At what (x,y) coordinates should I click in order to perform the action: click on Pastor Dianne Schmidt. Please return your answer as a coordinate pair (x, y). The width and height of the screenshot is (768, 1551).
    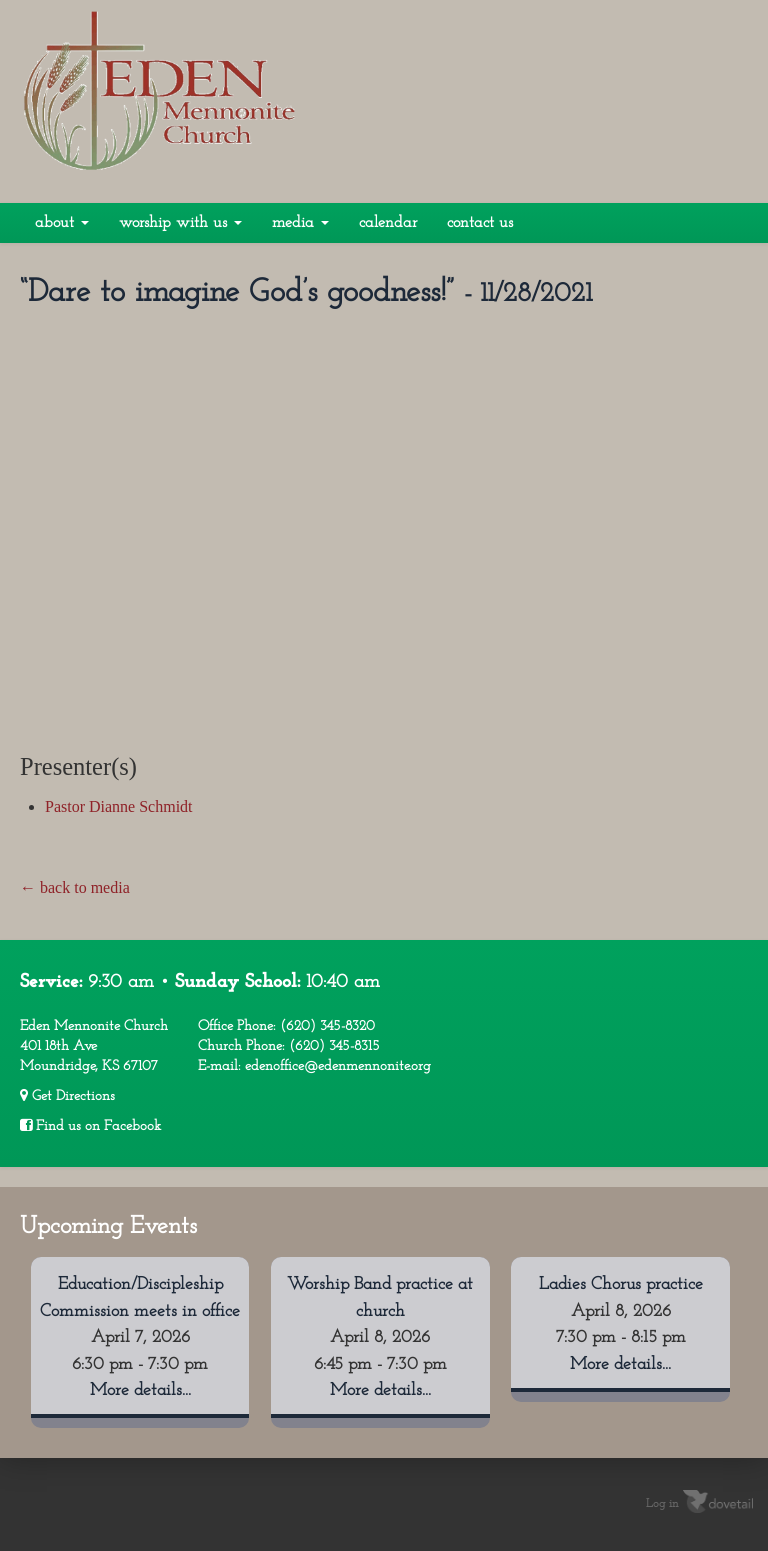
    Looking at the image, I should click on (119, 806).